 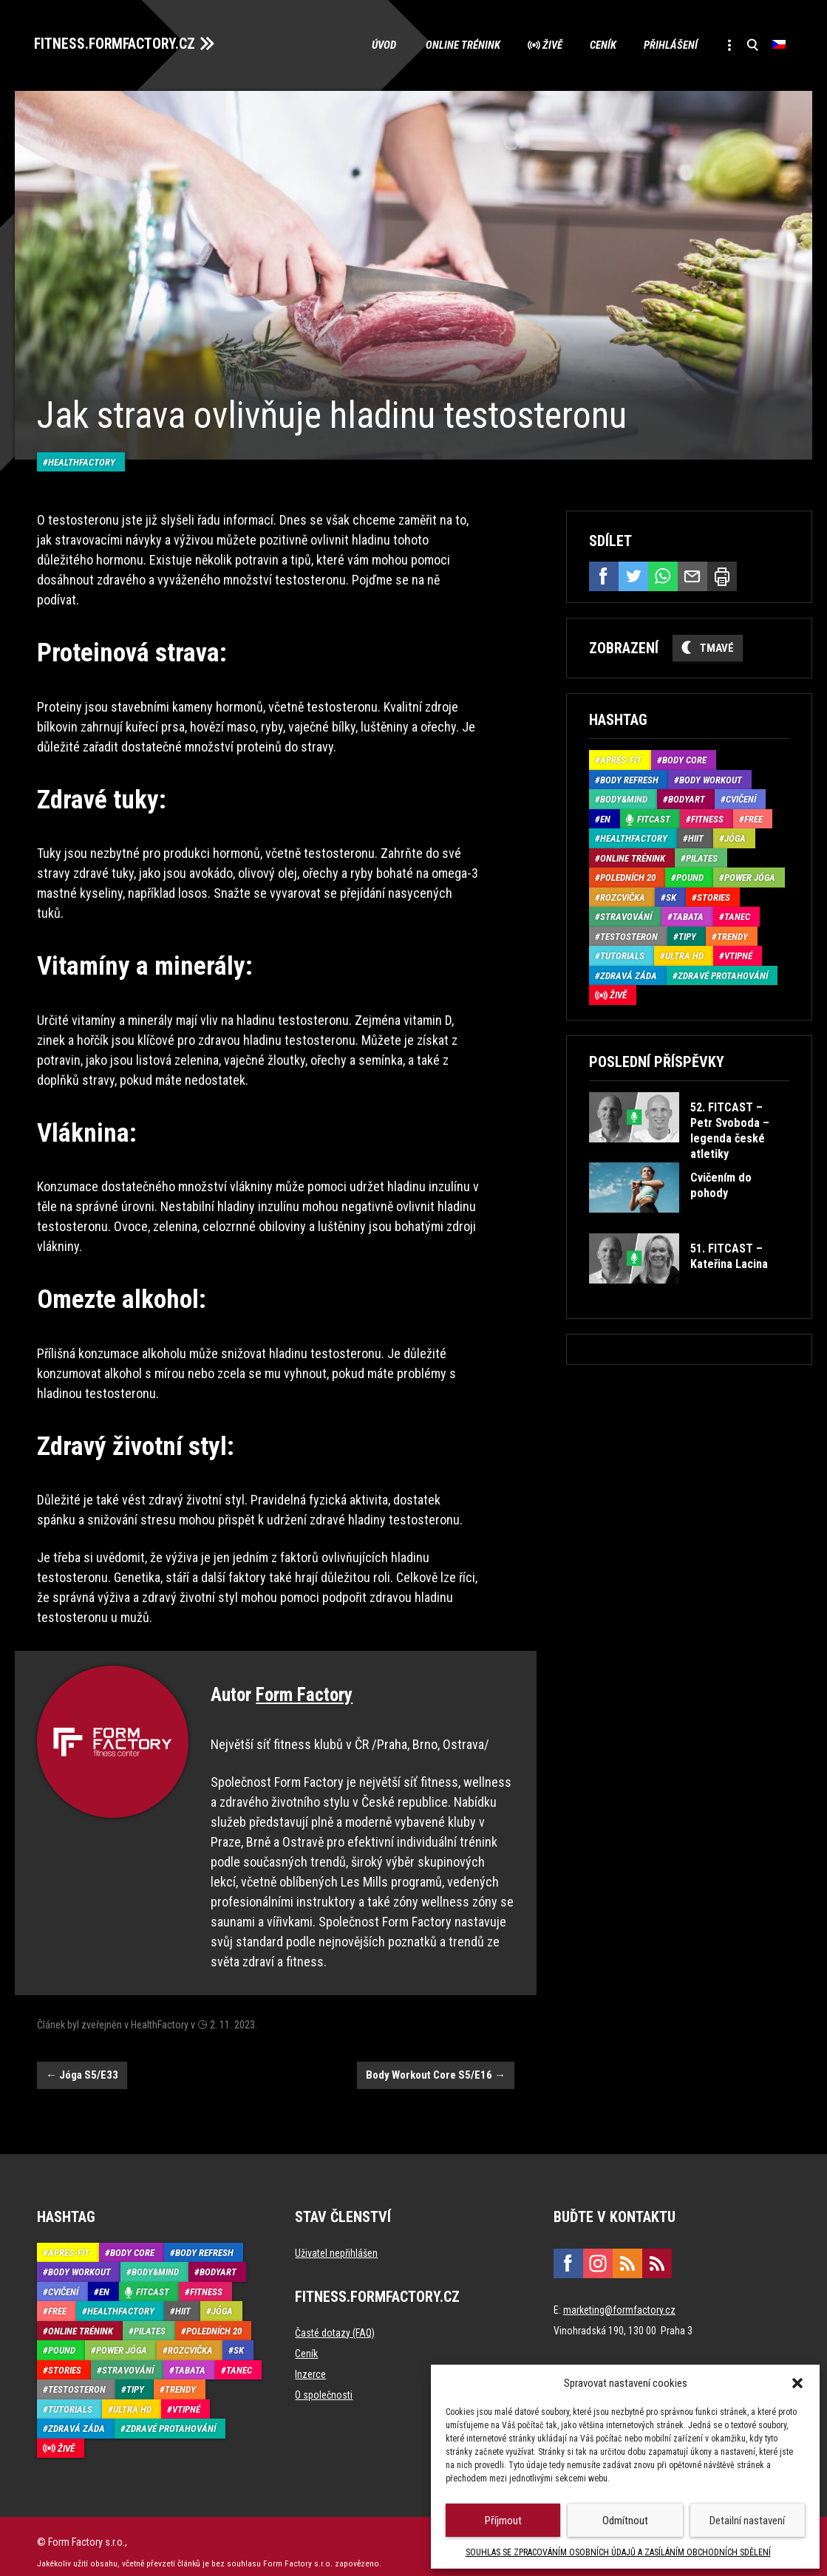 What do you see at coordinates (436, 2063) in the screenshot?
I see `Body Workout Core S5/E16` at bounding box center [436, 2063].